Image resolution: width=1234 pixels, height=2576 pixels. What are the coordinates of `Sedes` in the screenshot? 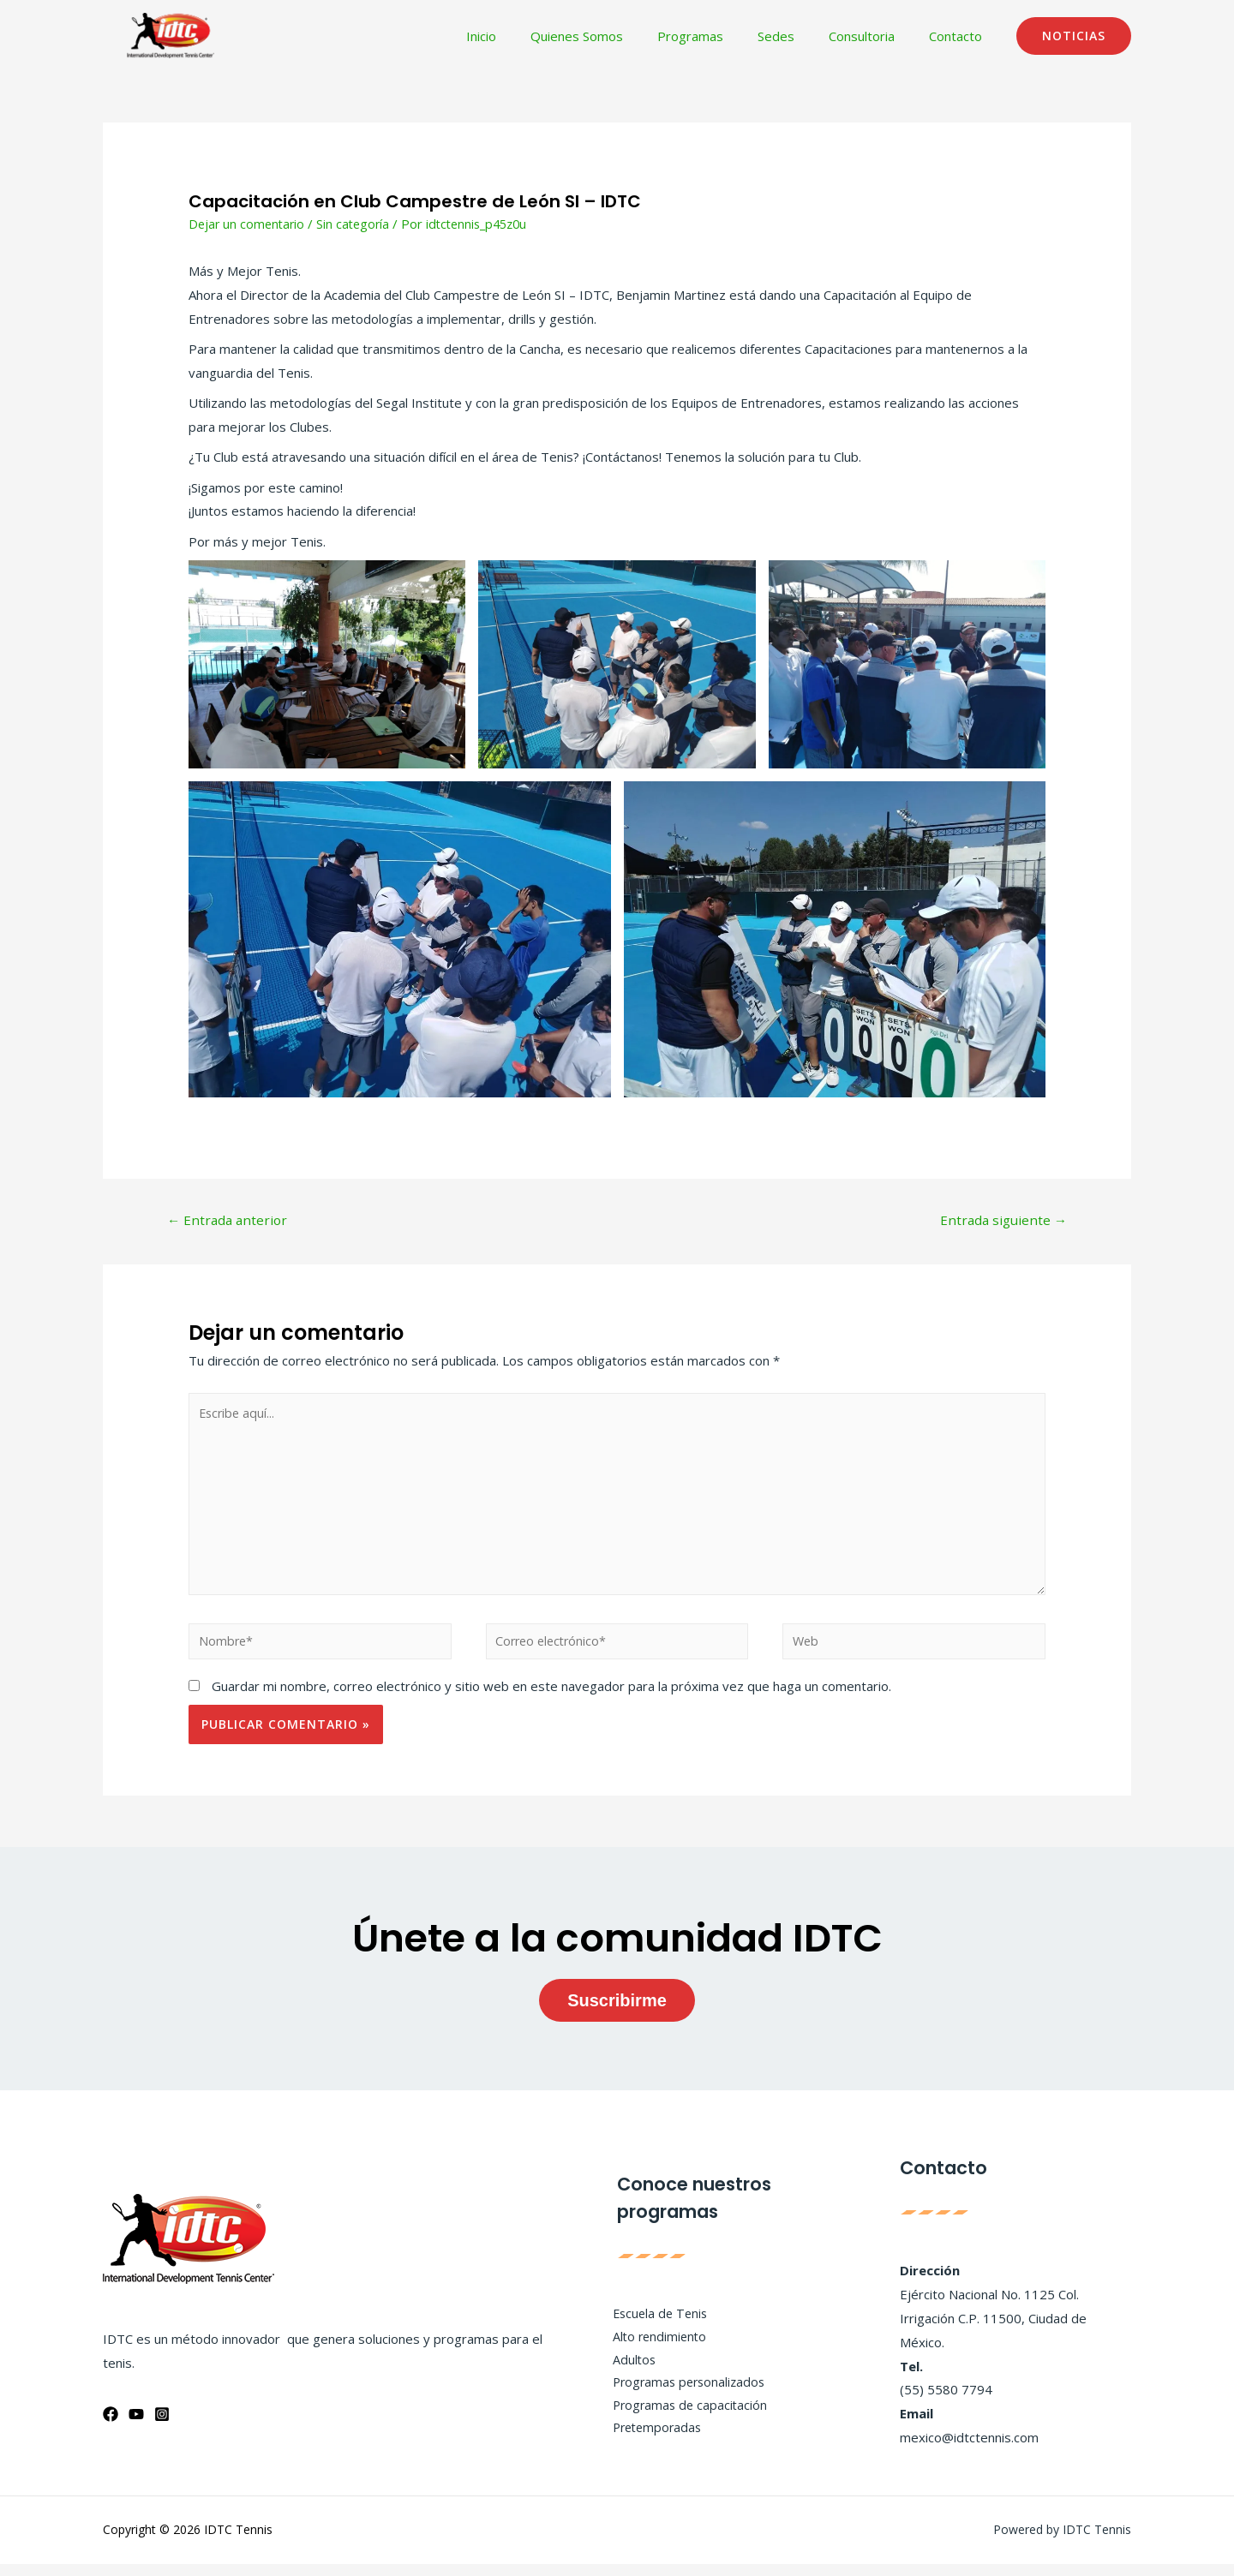 It's located at (797, 36).